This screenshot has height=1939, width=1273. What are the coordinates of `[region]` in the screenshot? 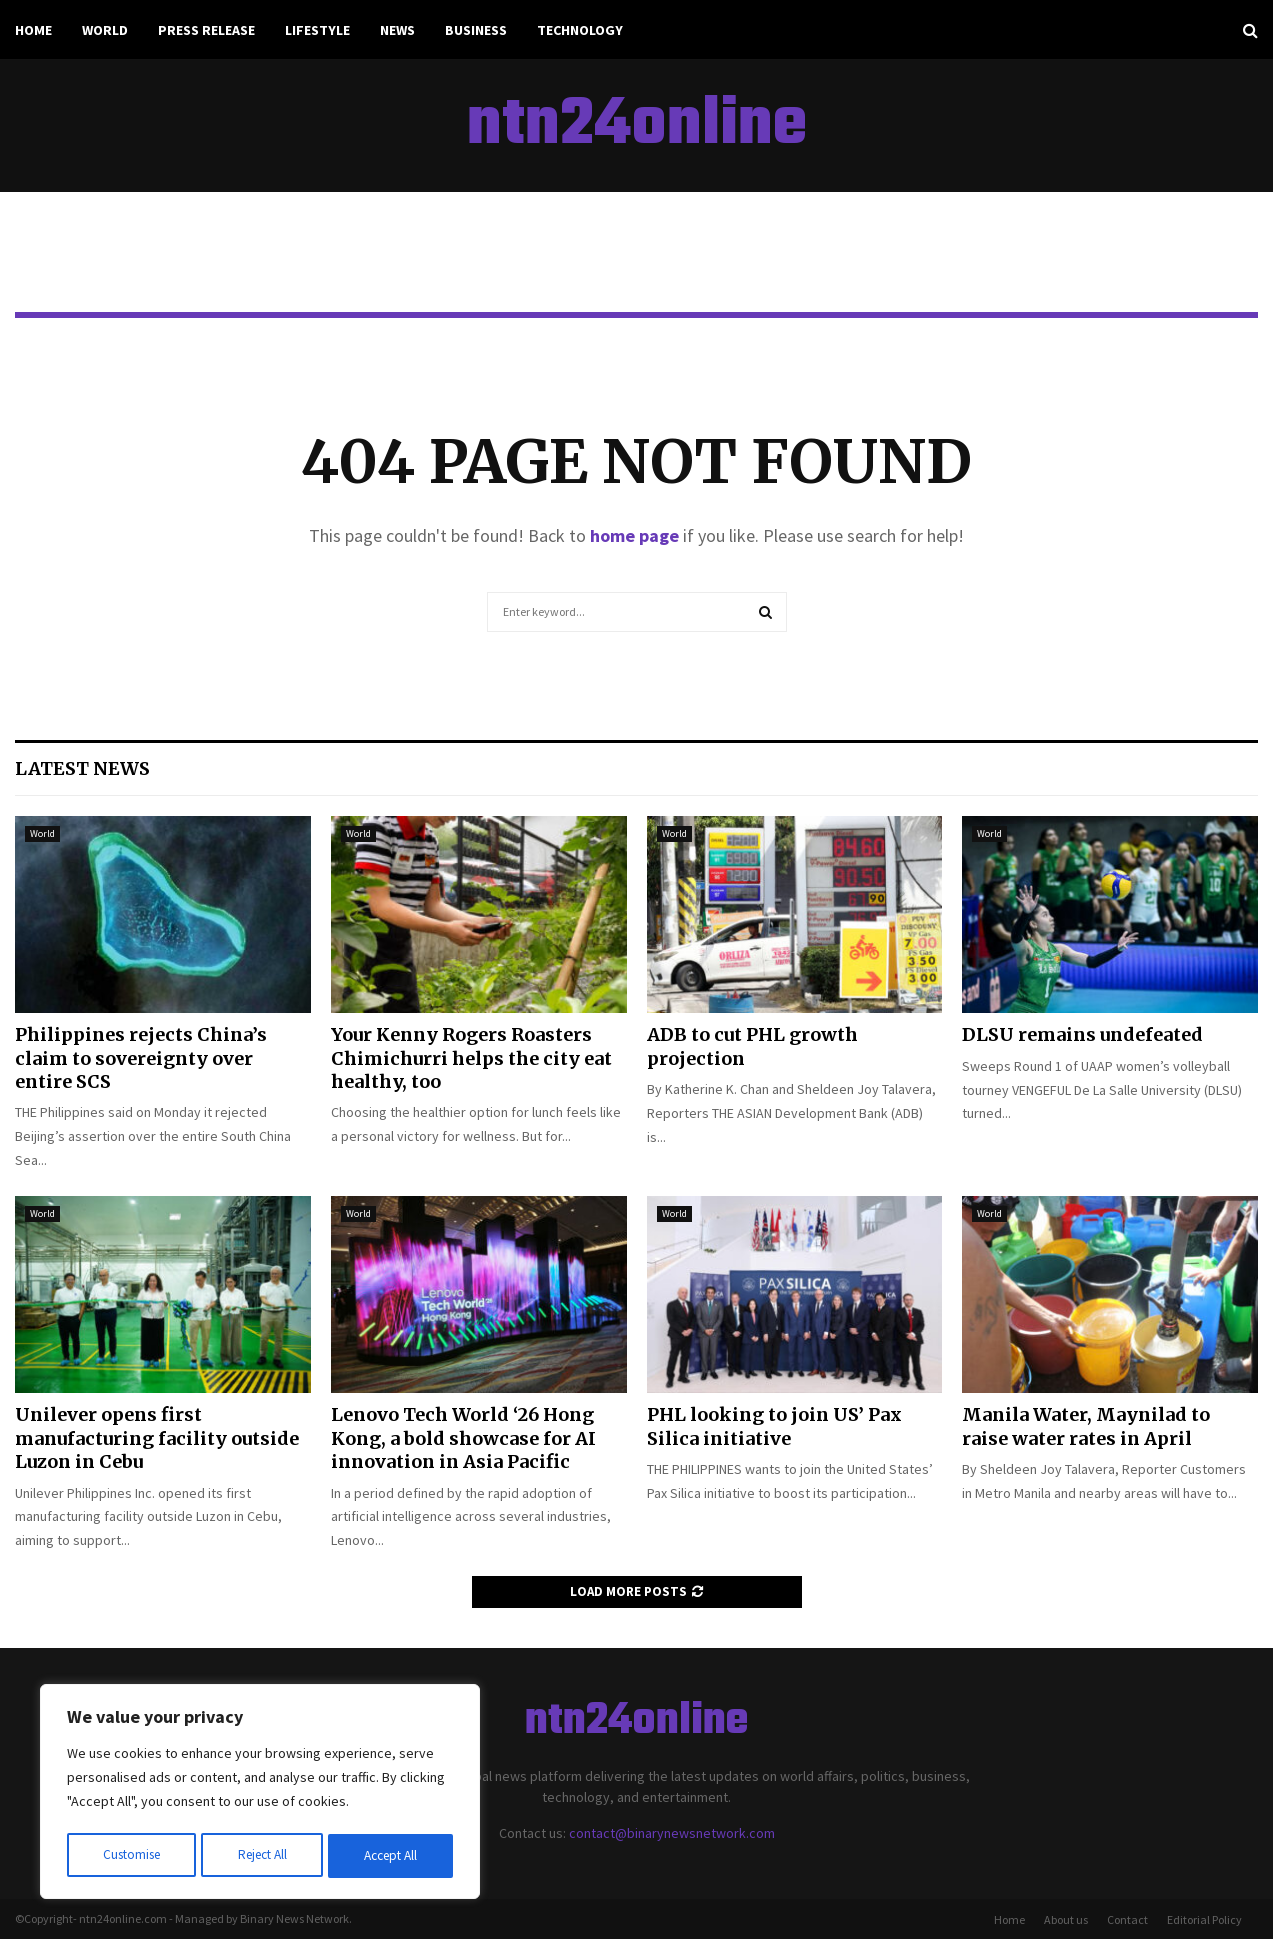 It's located at (260, 1794).